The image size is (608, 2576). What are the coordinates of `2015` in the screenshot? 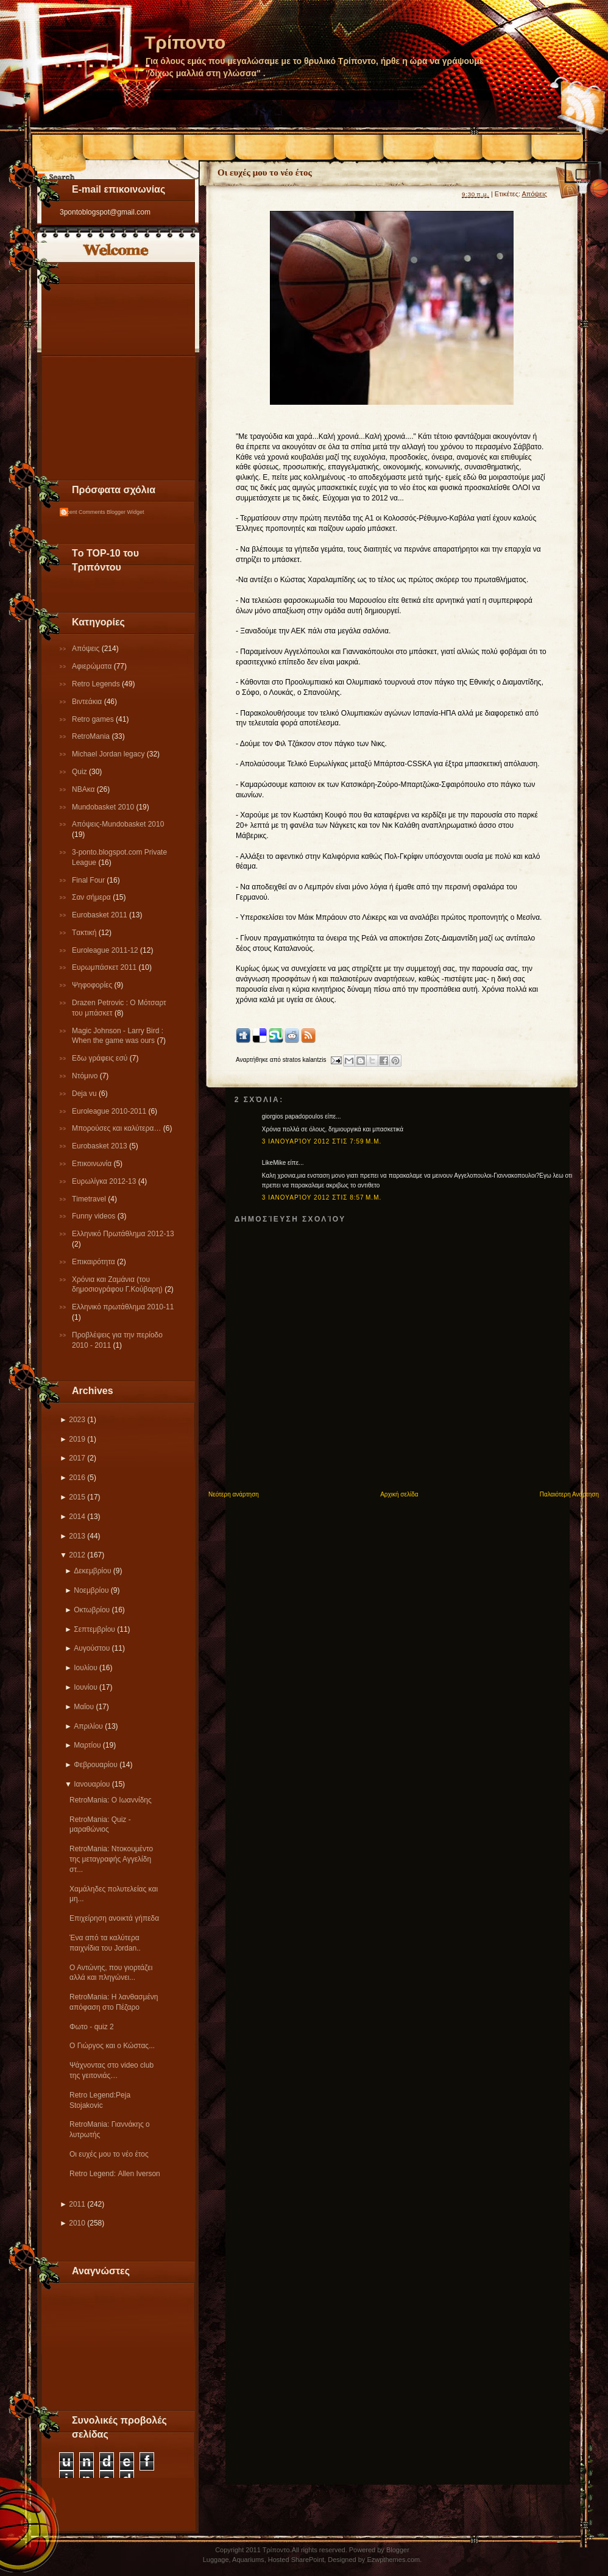 It's located at (77, 1497).